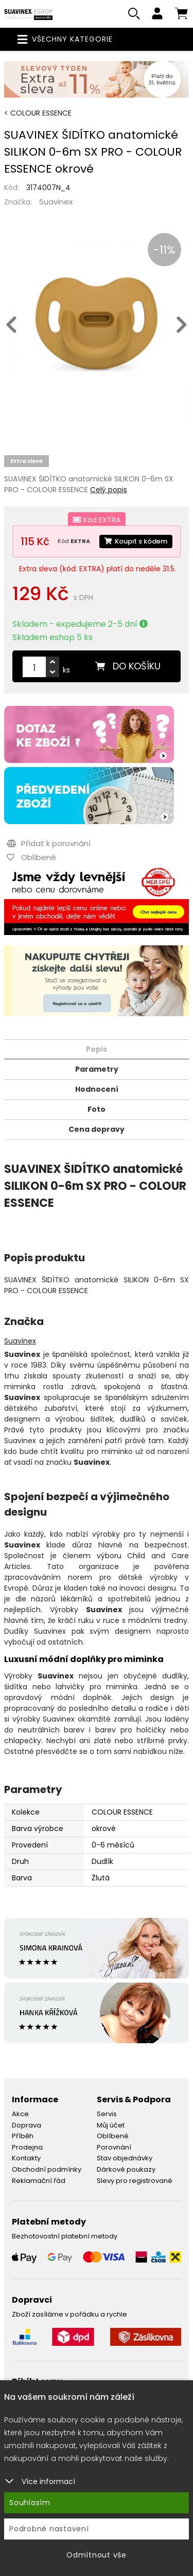 The width and height of the screenshot is (193, 2576). I want to click on Dárkové poukazy, so click(126, 2169).